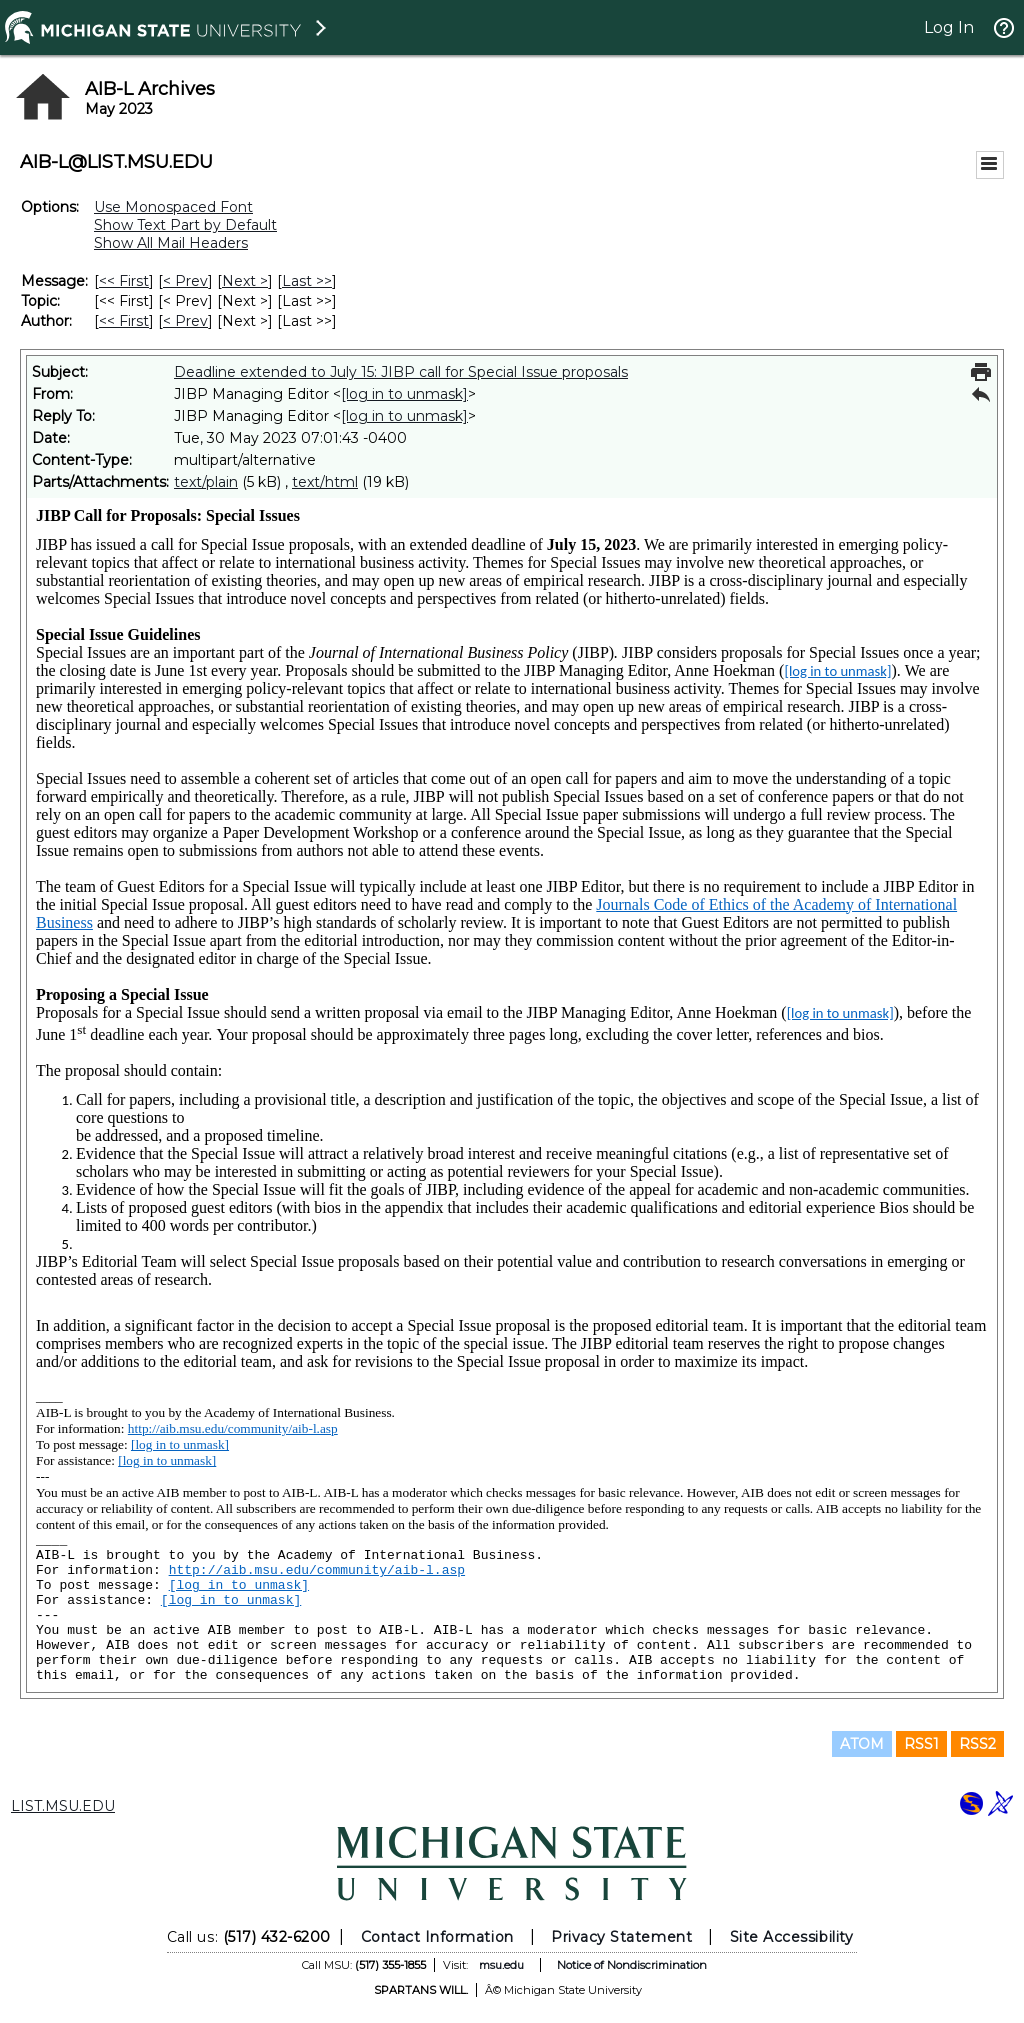  I want to click on Deadline extended to July 15: JIBP call for Special Issue proposals, so click(401, 372).